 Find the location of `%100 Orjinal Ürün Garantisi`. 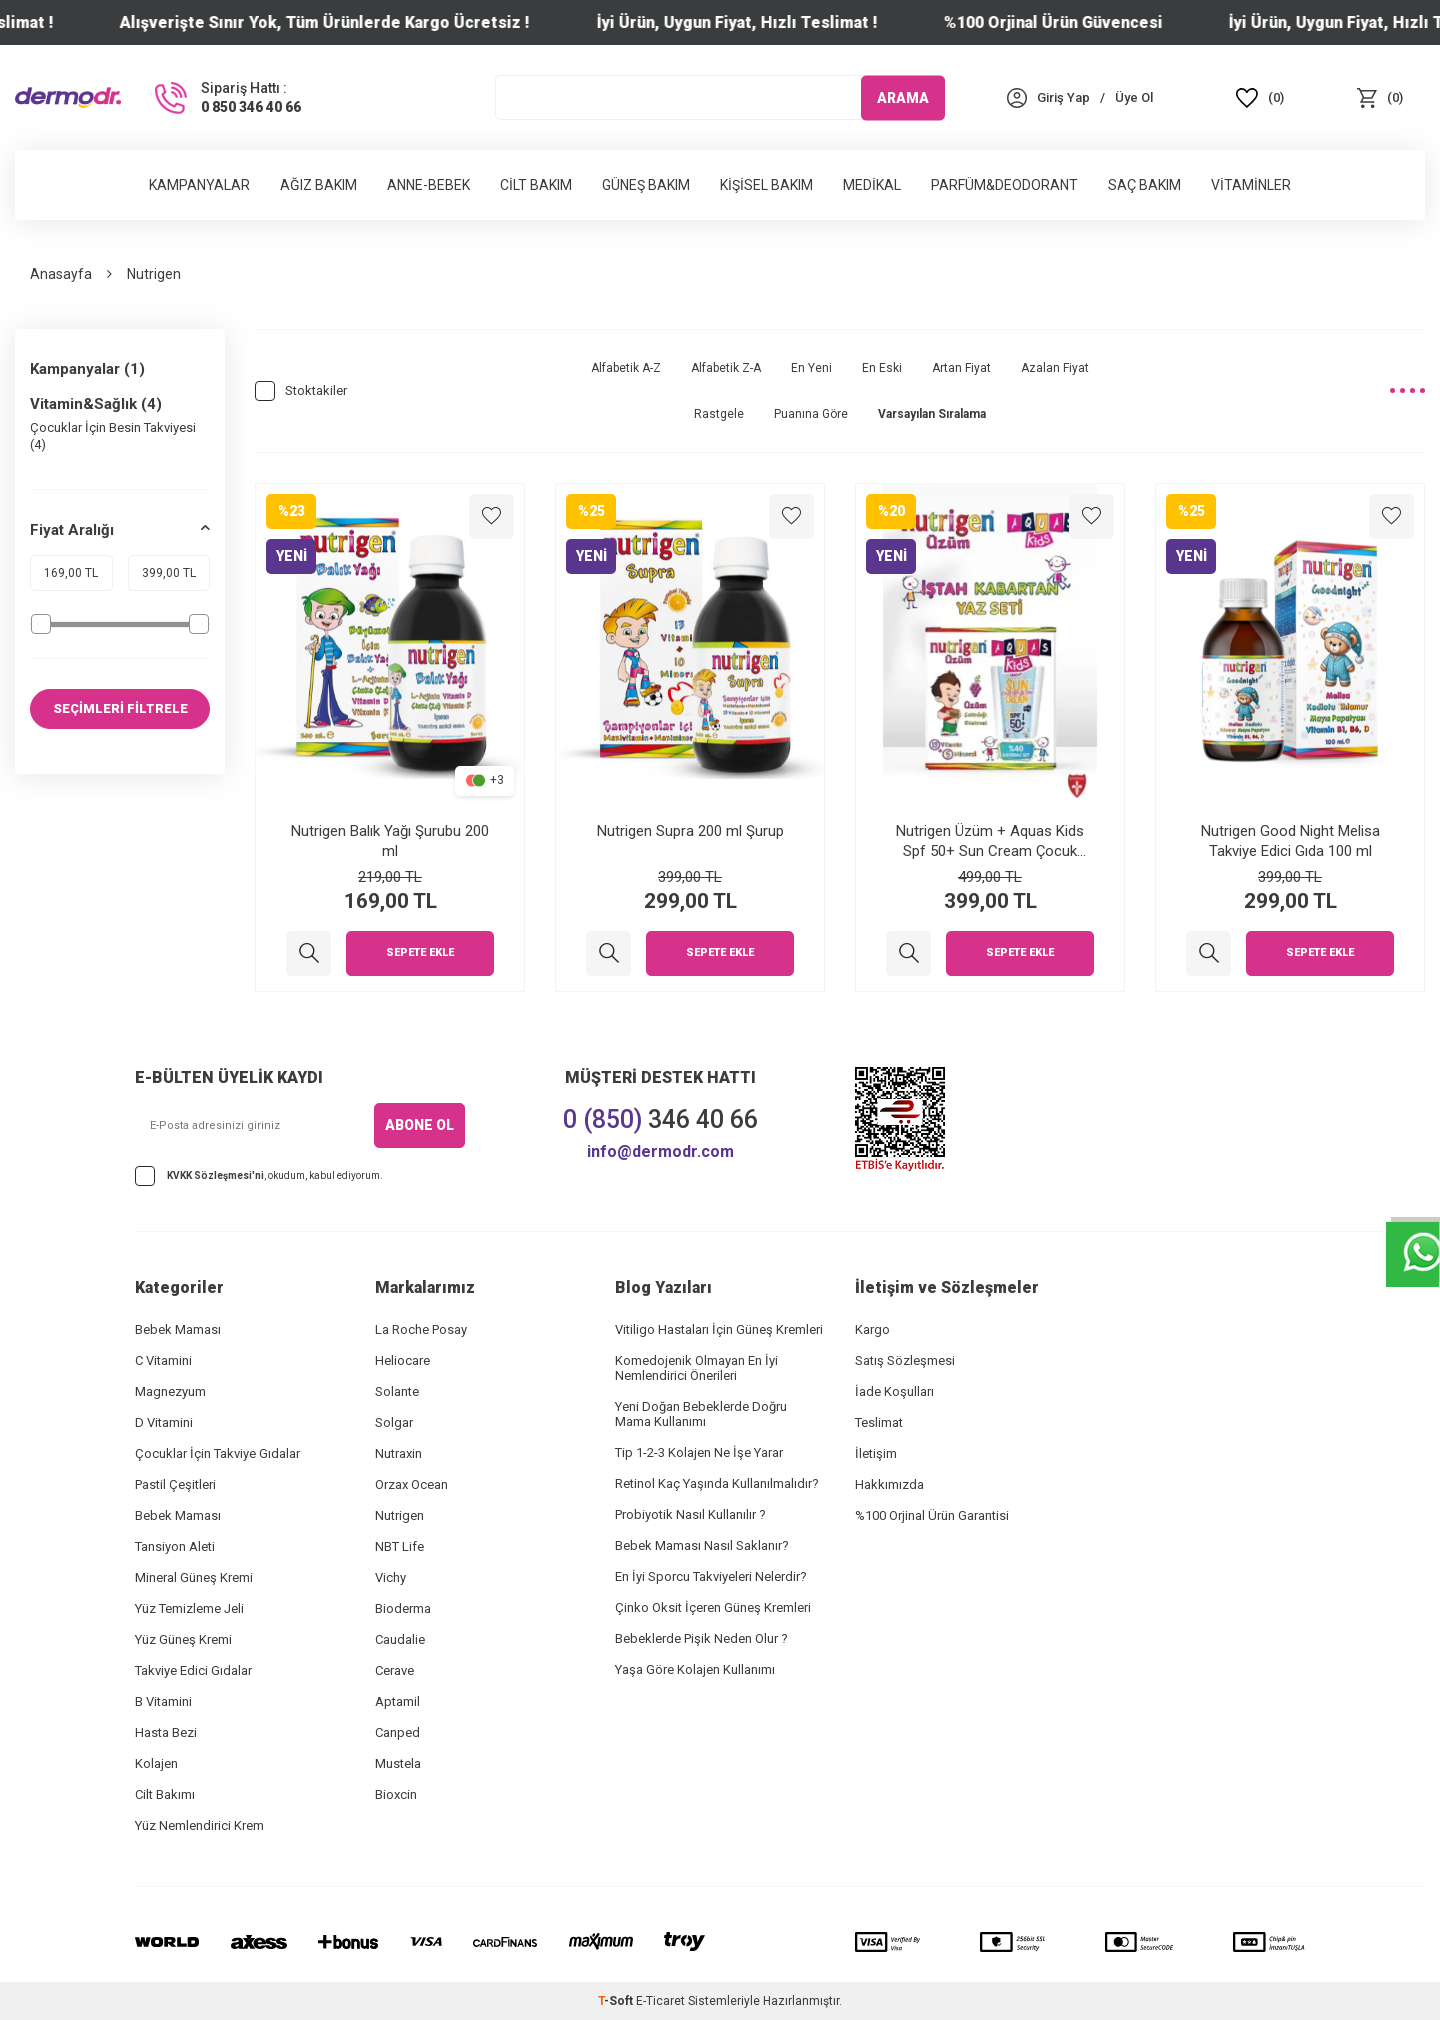

%100 Orjinal Ürün Garantisi is located at coordinates (932, 1515).